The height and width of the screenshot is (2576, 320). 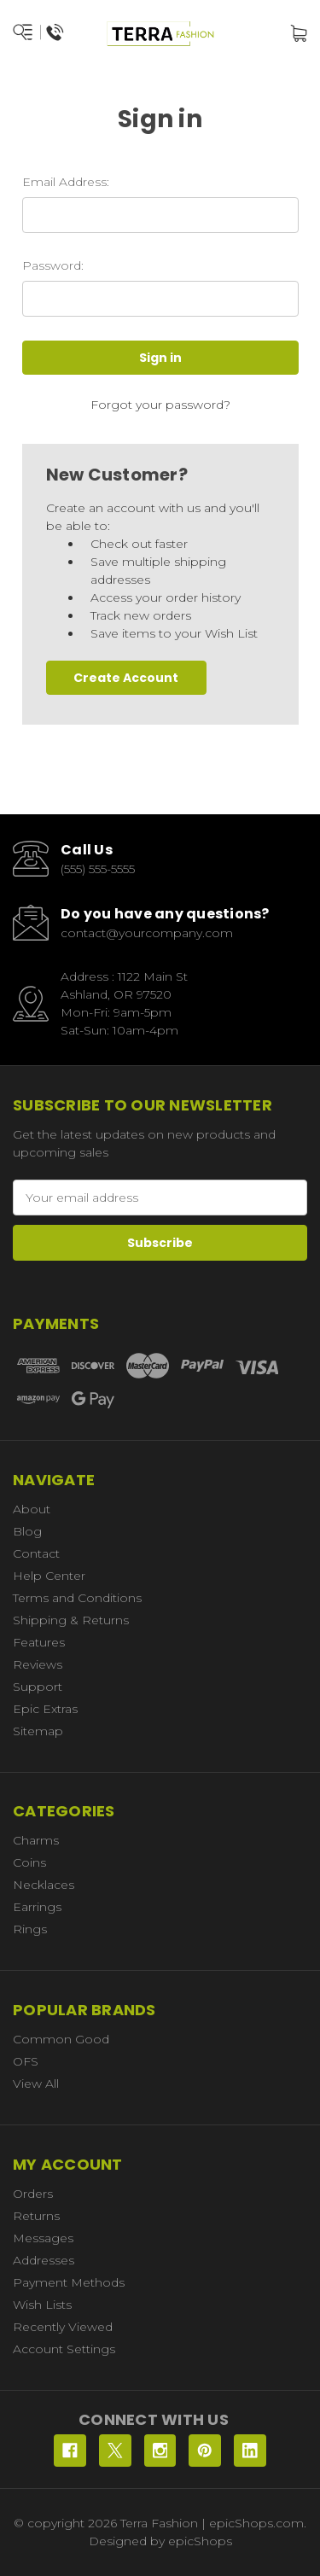 I want to click on Charms, so click(x=36, y=1840).